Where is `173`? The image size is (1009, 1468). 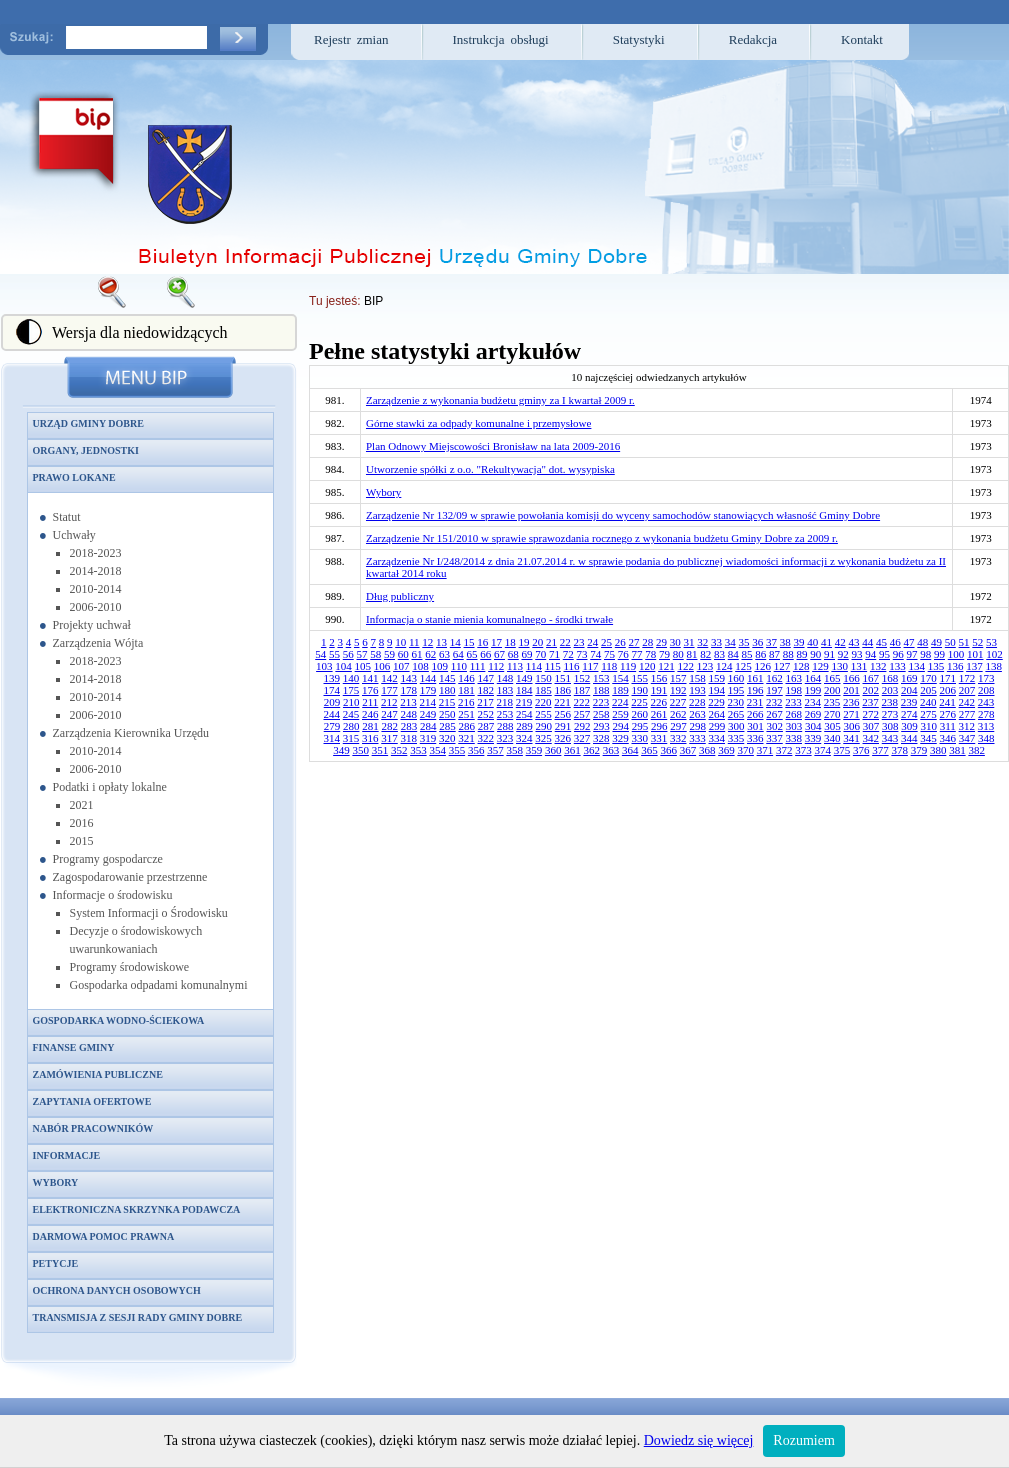
173 is located at coordinates (986, 678).